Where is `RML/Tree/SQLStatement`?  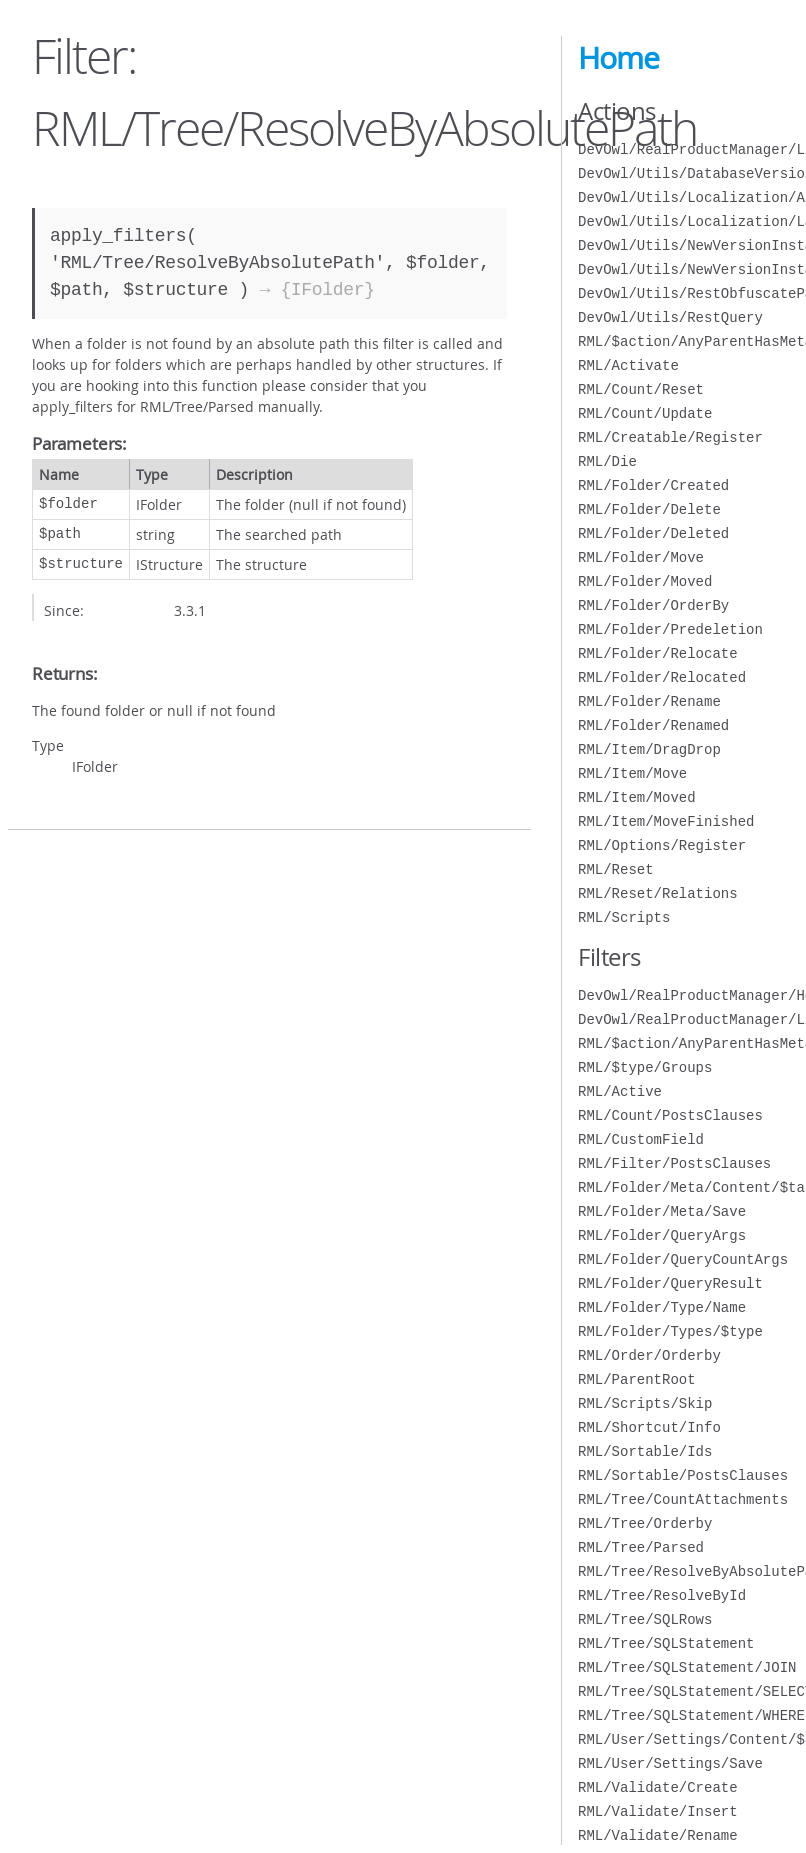
RML/Tree/SQLStatement is located at coordinates (666, 1643).